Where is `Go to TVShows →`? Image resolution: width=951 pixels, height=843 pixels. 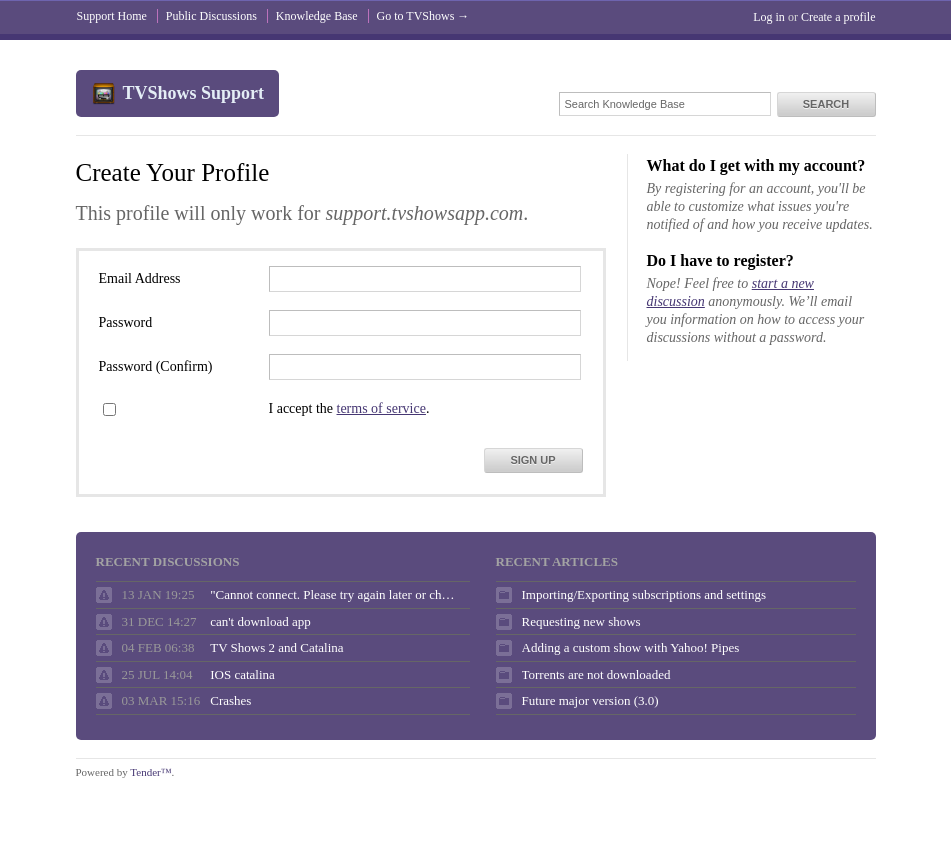 Go to TVShows → is located at coordinates (423, 16).